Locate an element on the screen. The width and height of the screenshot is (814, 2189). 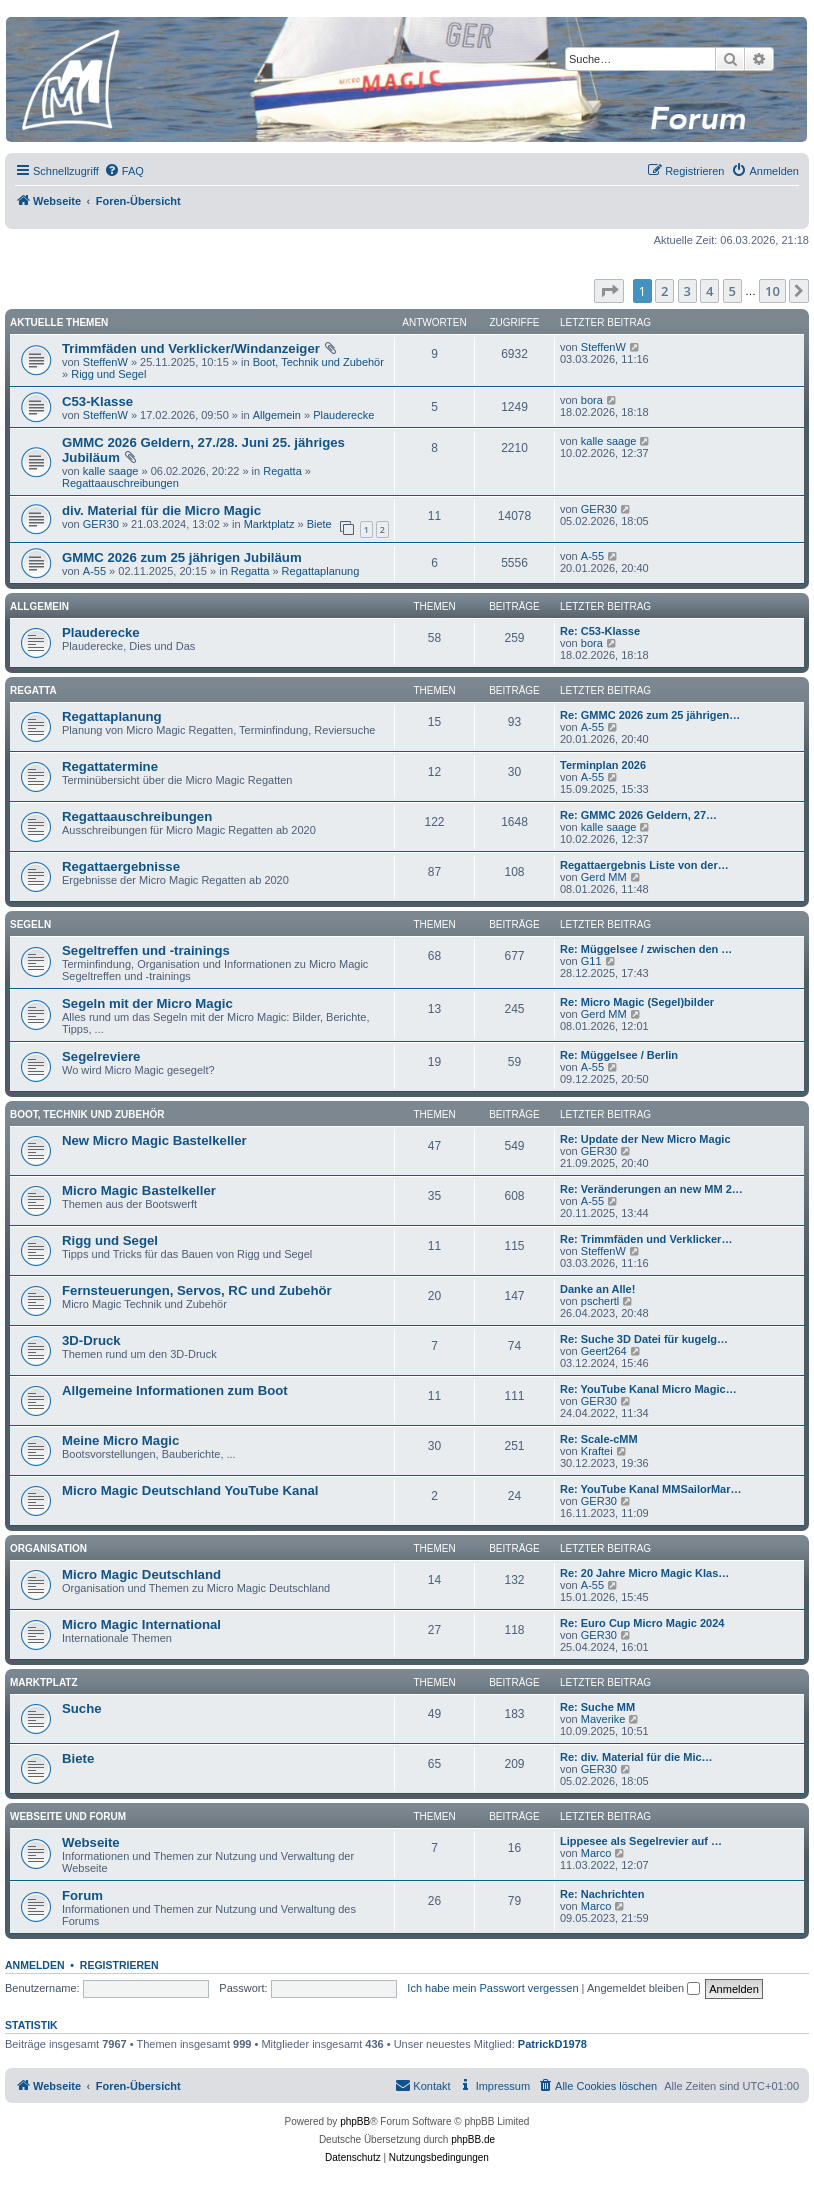
Re: Veränderungen an new MM 2… is located at coordinates (651, 1189).